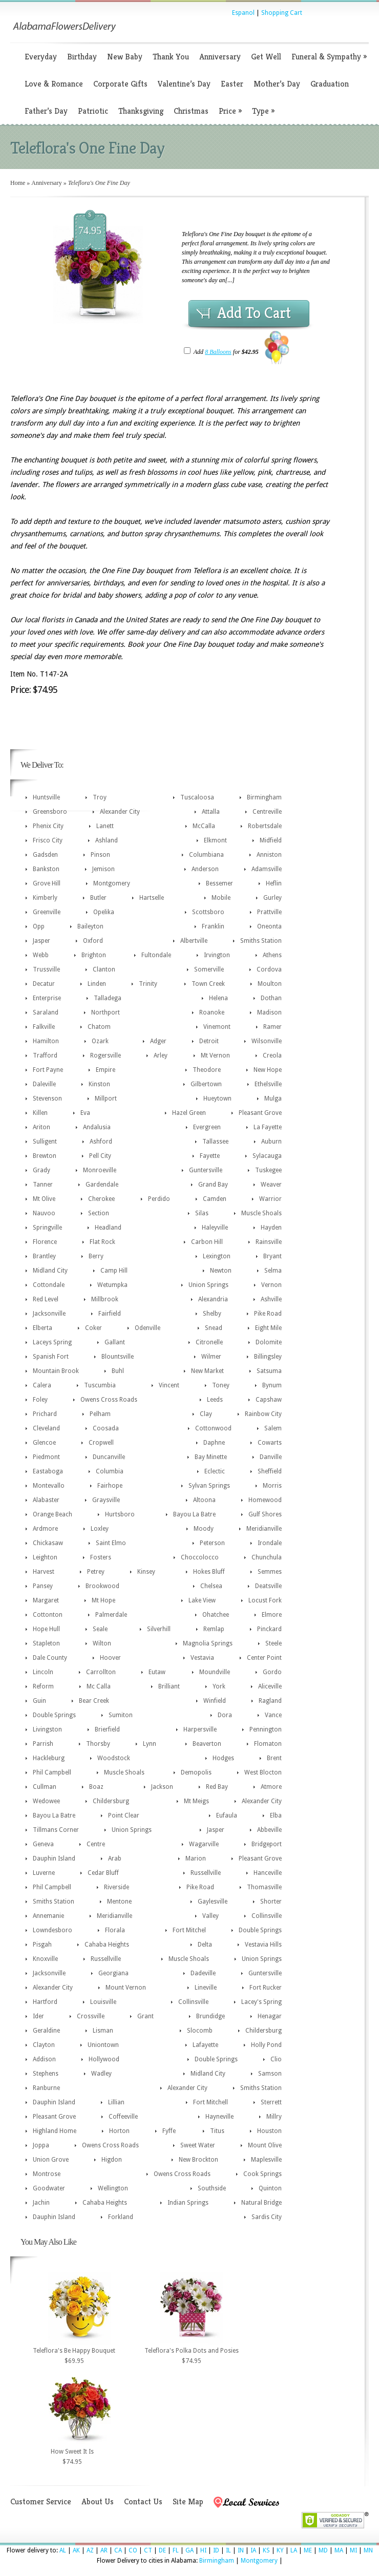  I want to click on ID, so click(216, 2550).